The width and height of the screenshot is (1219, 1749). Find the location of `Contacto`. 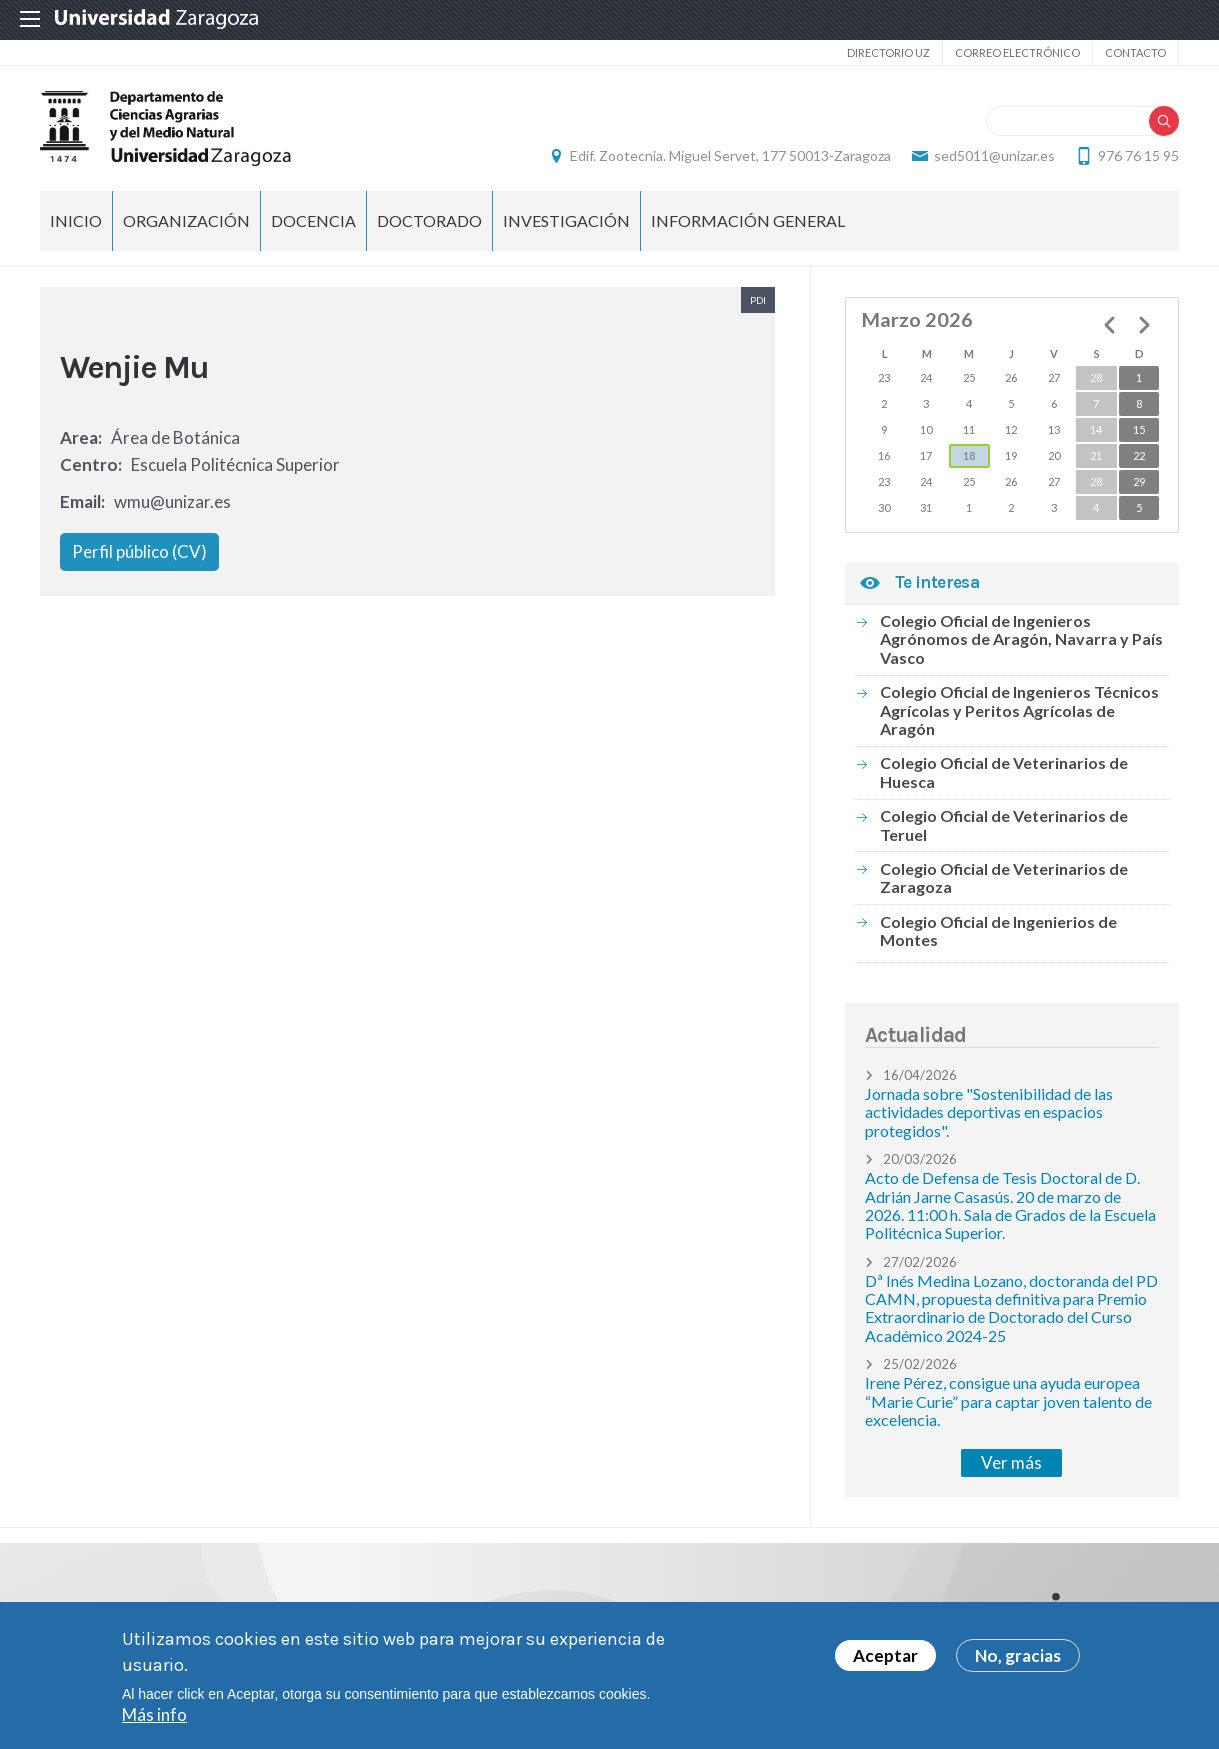

Contacto is located at coordinates (1135, 52).